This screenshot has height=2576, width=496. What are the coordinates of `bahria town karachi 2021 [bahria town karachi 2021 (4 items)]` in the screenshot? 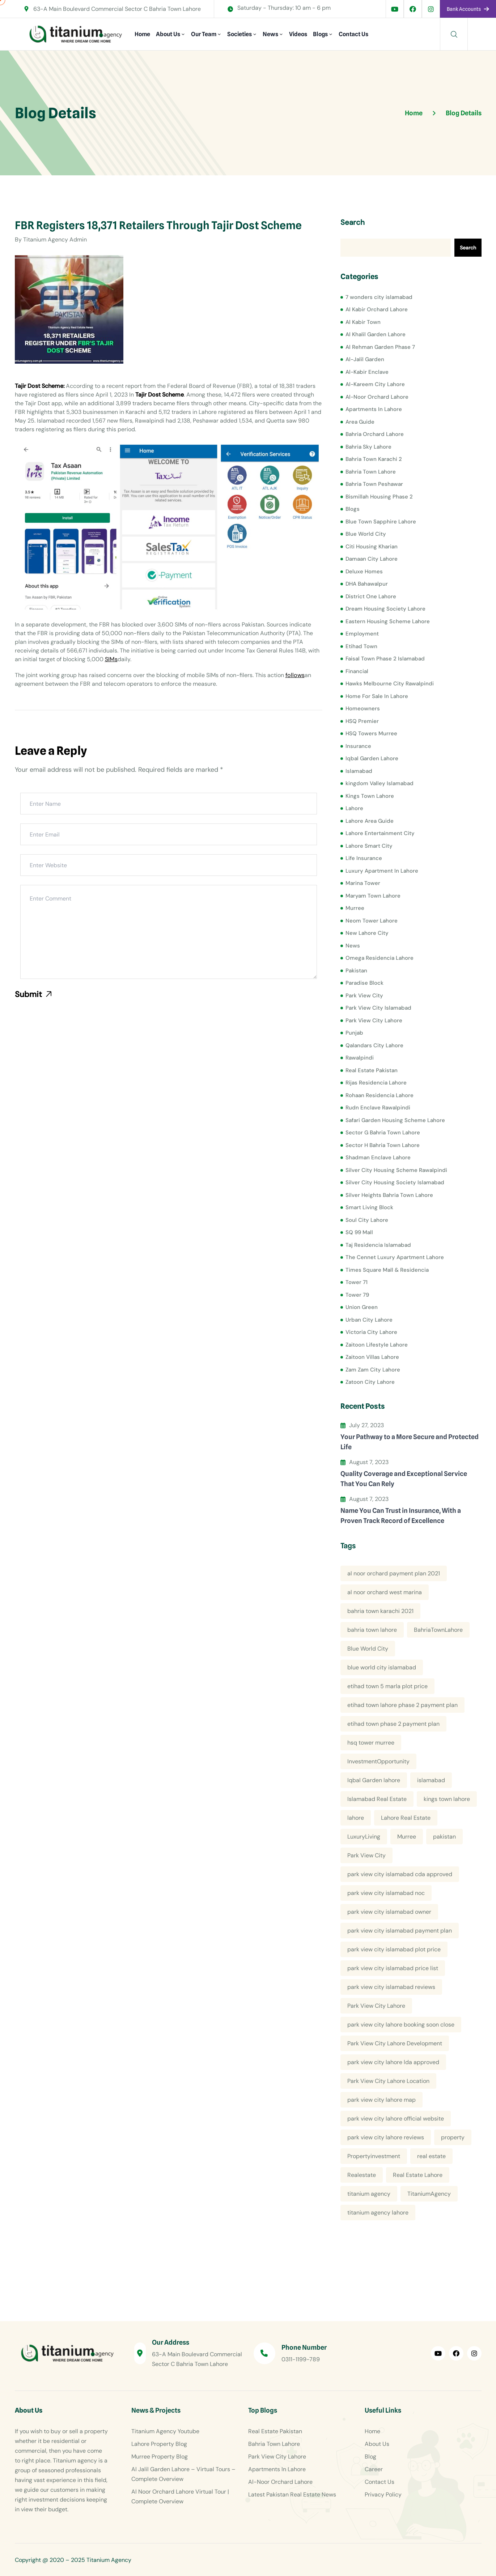 It's located at (380, 1611).